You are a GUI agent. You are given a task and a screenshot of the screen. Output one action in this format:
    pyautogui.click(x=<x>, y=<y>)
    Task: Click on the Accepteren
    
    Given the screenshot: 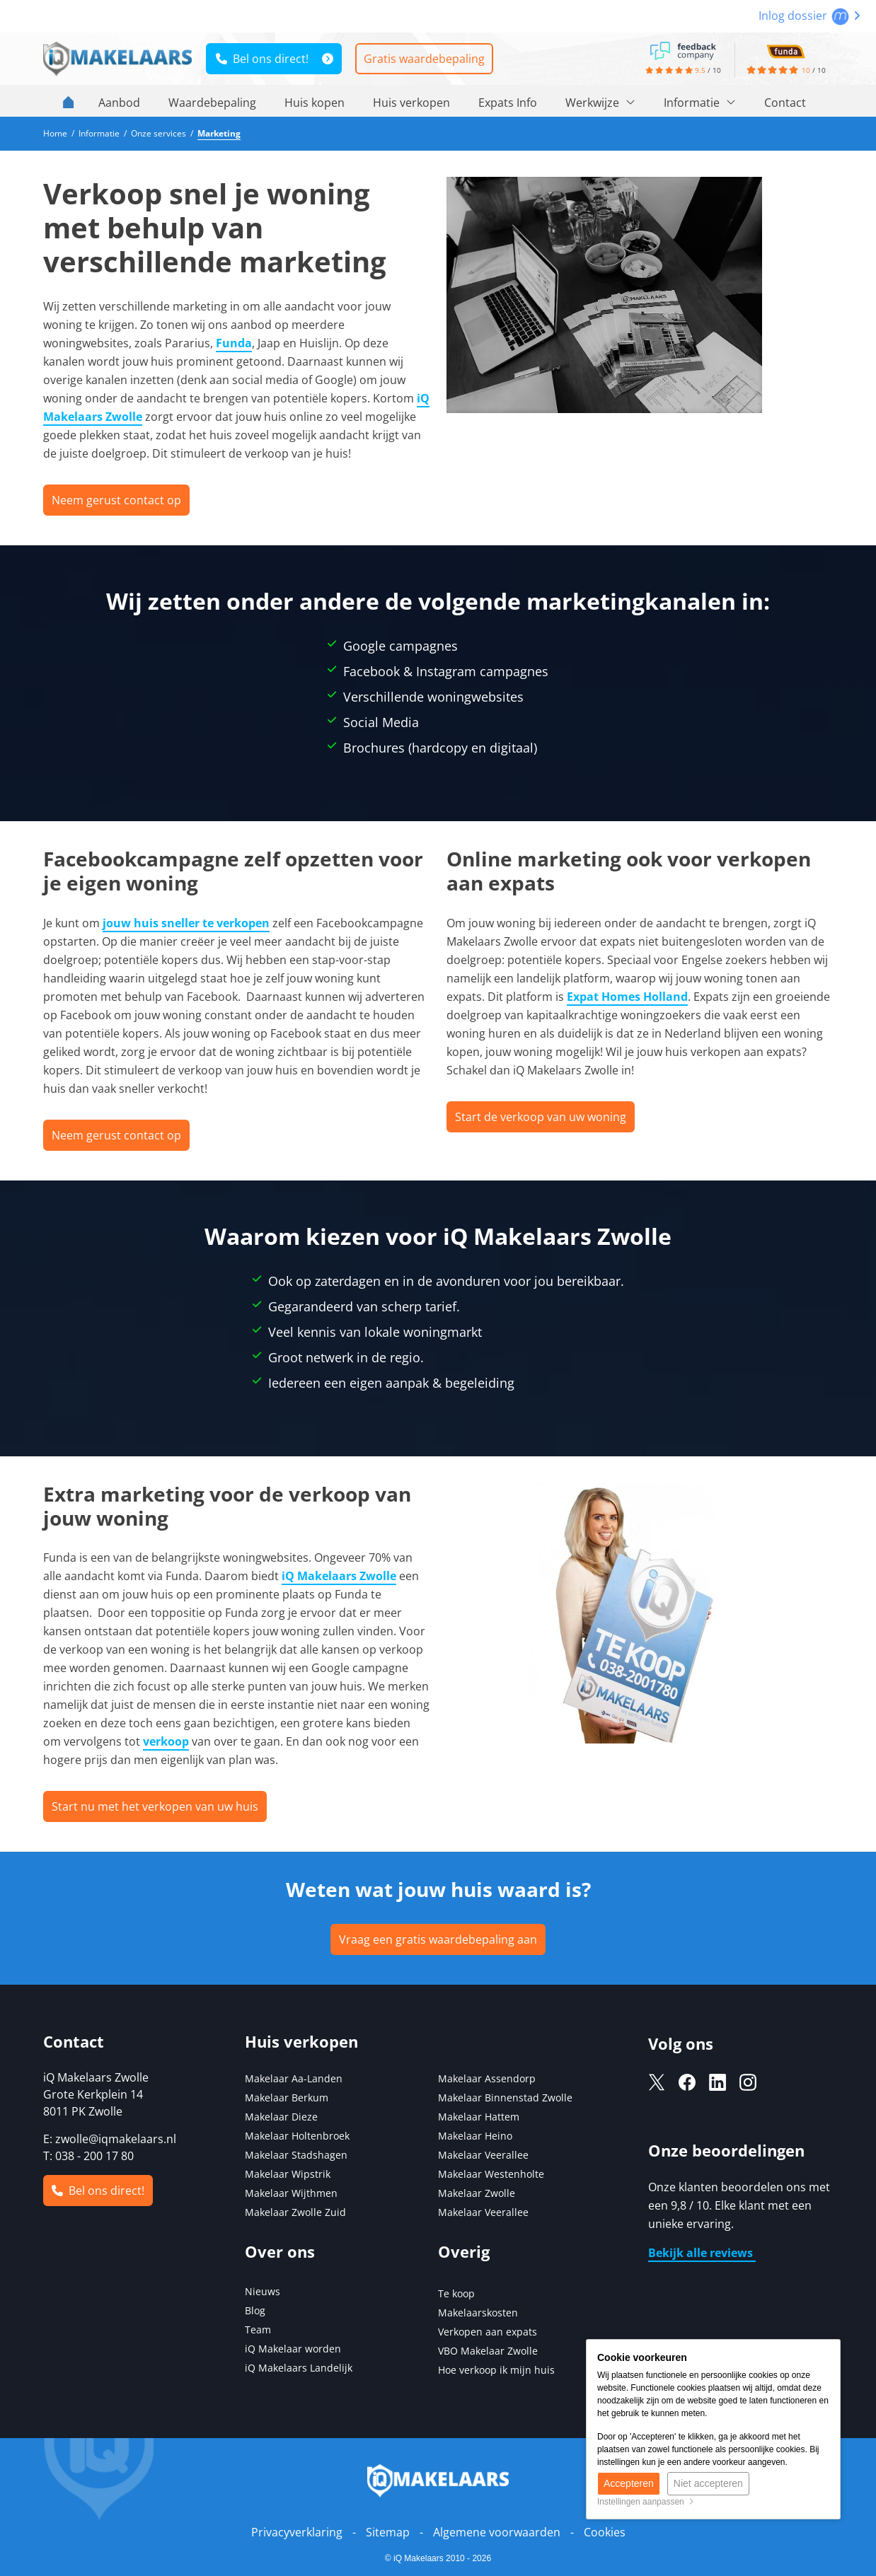 What is the action you would take?
    pyautogui.click(x=629, y=2483)
    